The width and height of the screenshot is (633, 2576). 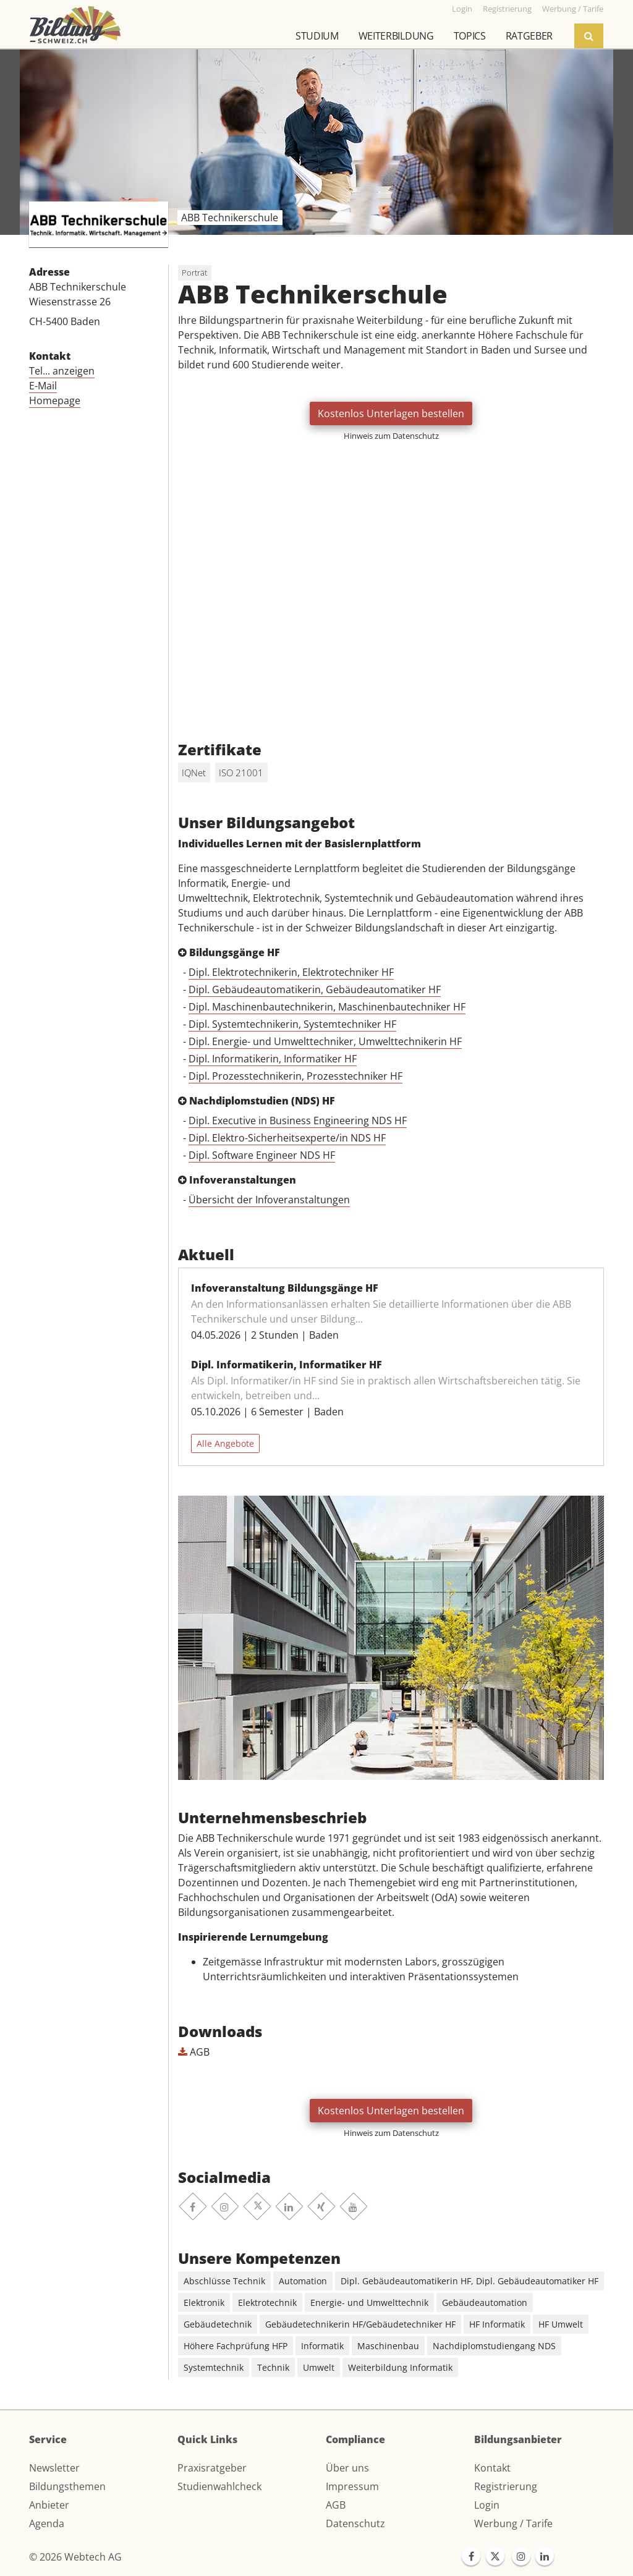 I want to click on Kontakt, so click(x=492, y=2468).